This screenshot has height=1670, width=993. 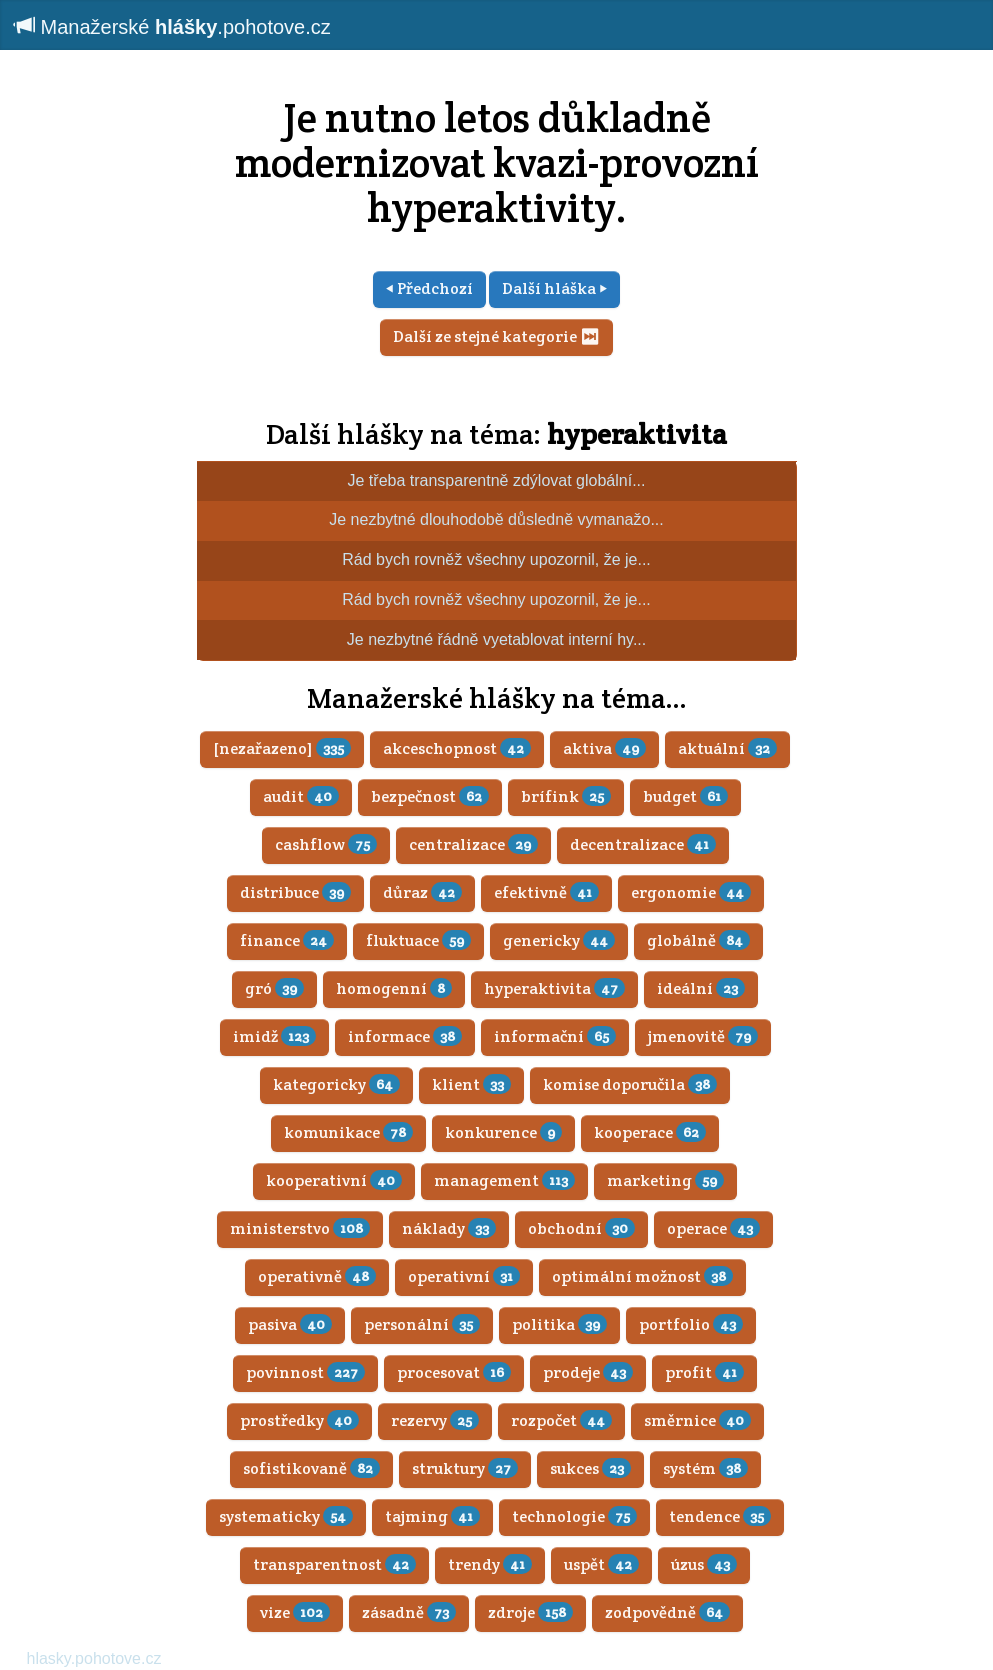 I want to click on prostředky, so click(x=299, y=1420).